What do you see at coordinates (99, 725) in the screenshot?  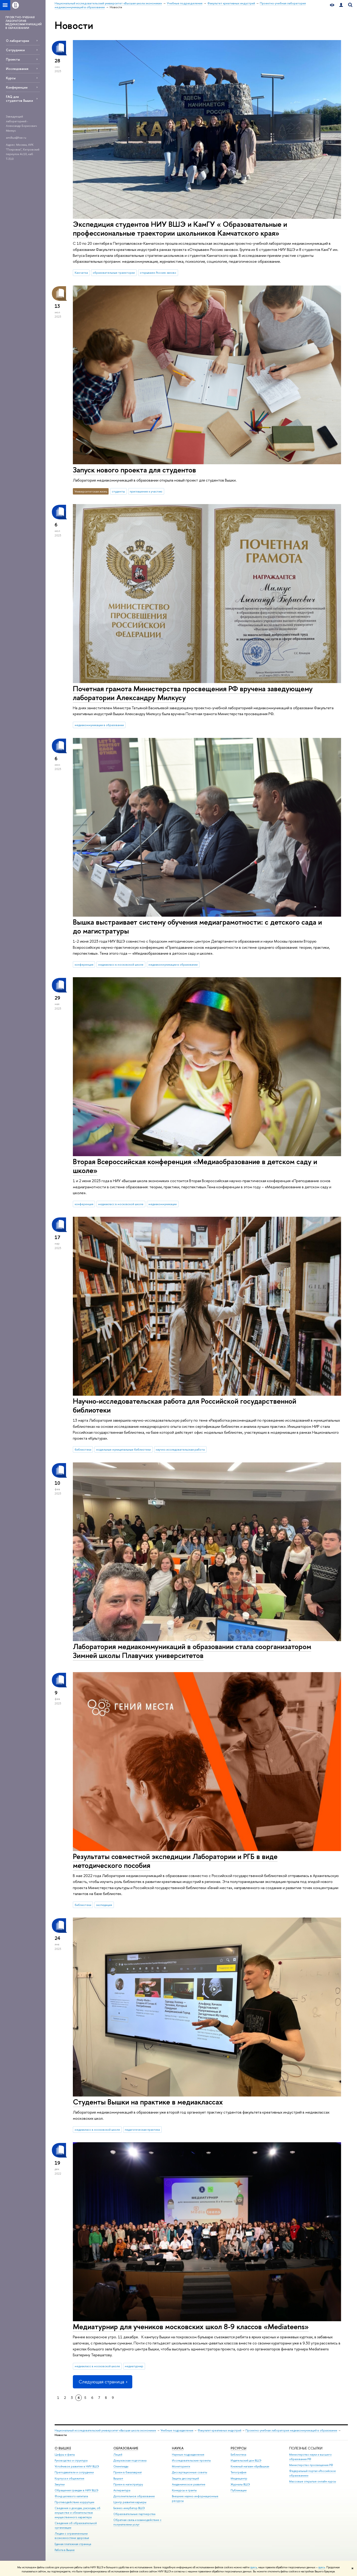 I see `медиакоммуникации в образовании` at bounding box center [99, 725].